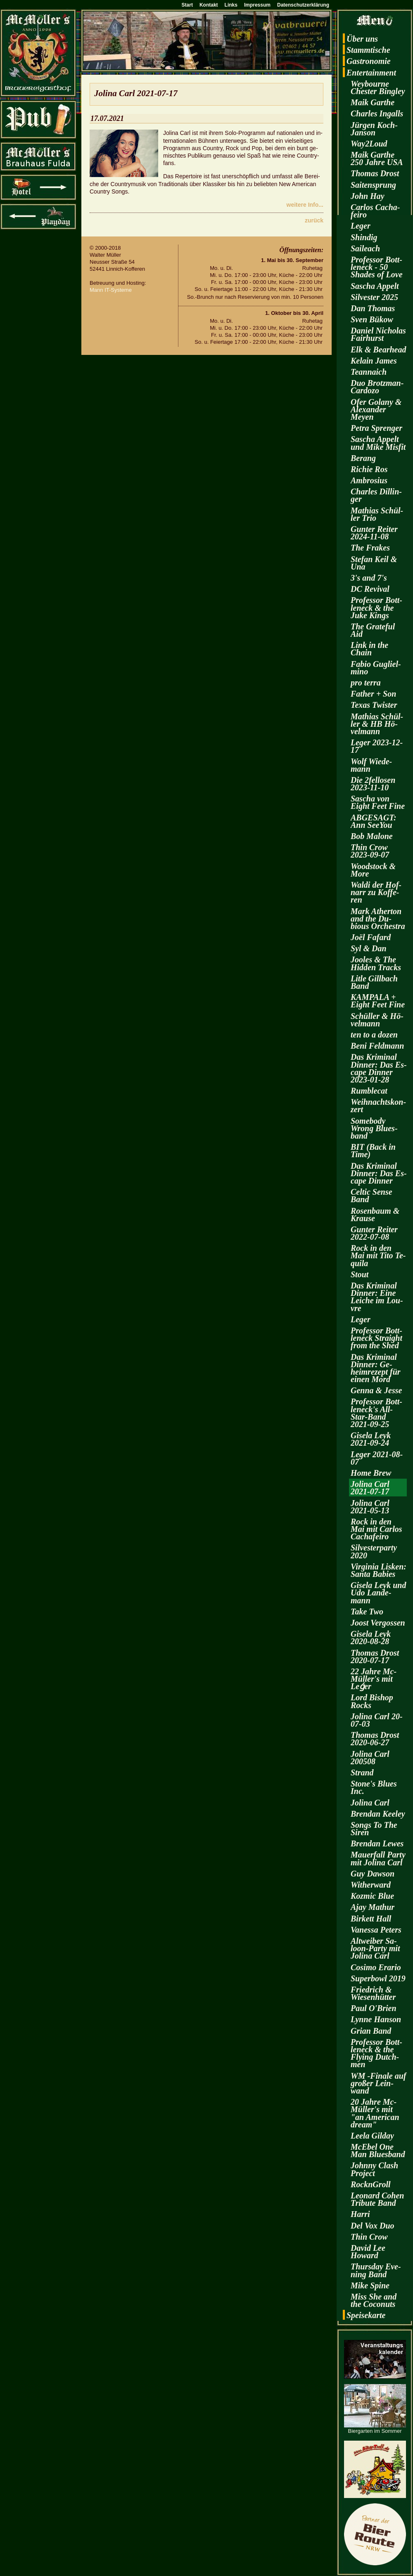  What do you see at coordinates (359, 1274) in the screenshot?
I see `Stout` at bounding box center [359, 1274].